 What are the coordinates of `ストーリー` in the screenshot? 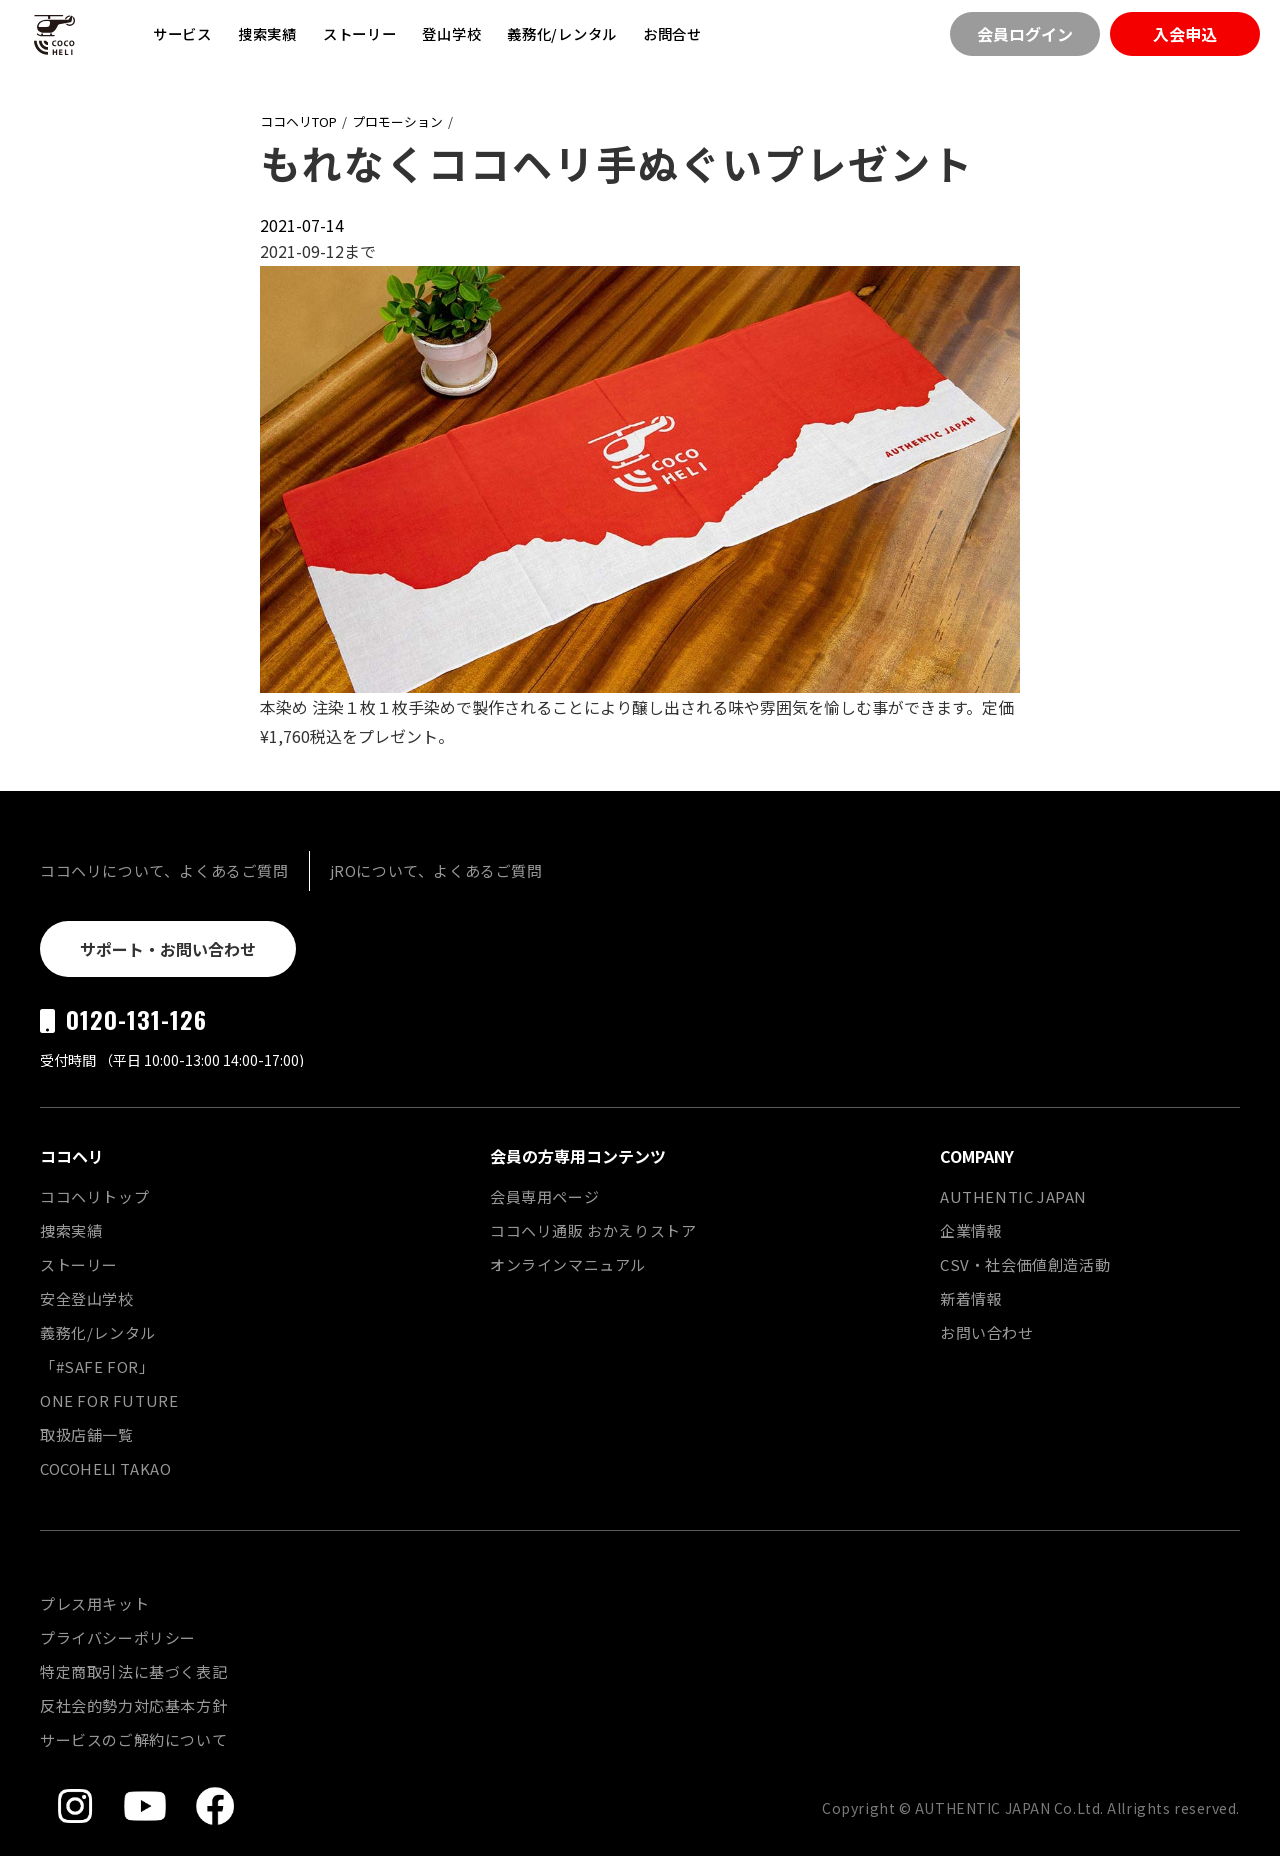 It's located at (360, 33).